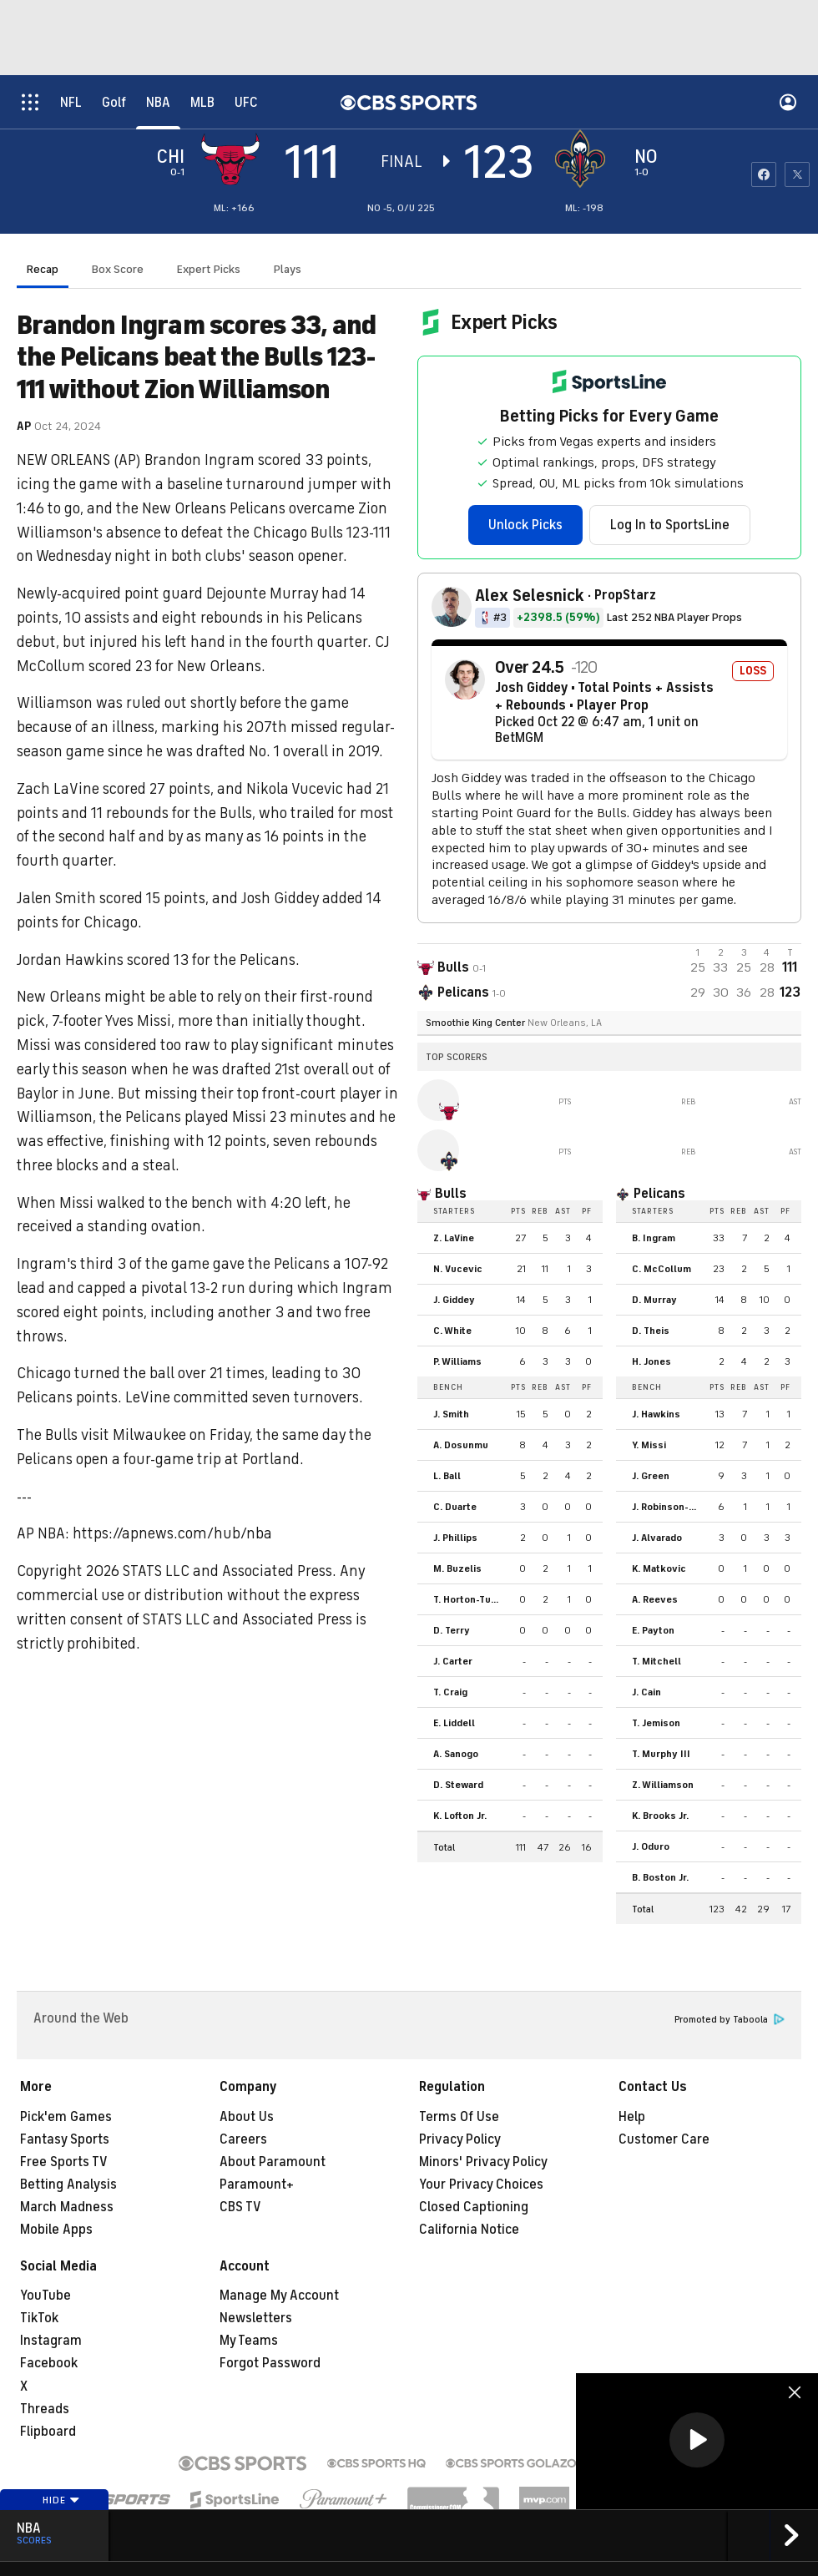 The image size is (818, 2576). Describe the element at coordinates (651, 1361) in the screenshot. I see `H. Jones` at that location.